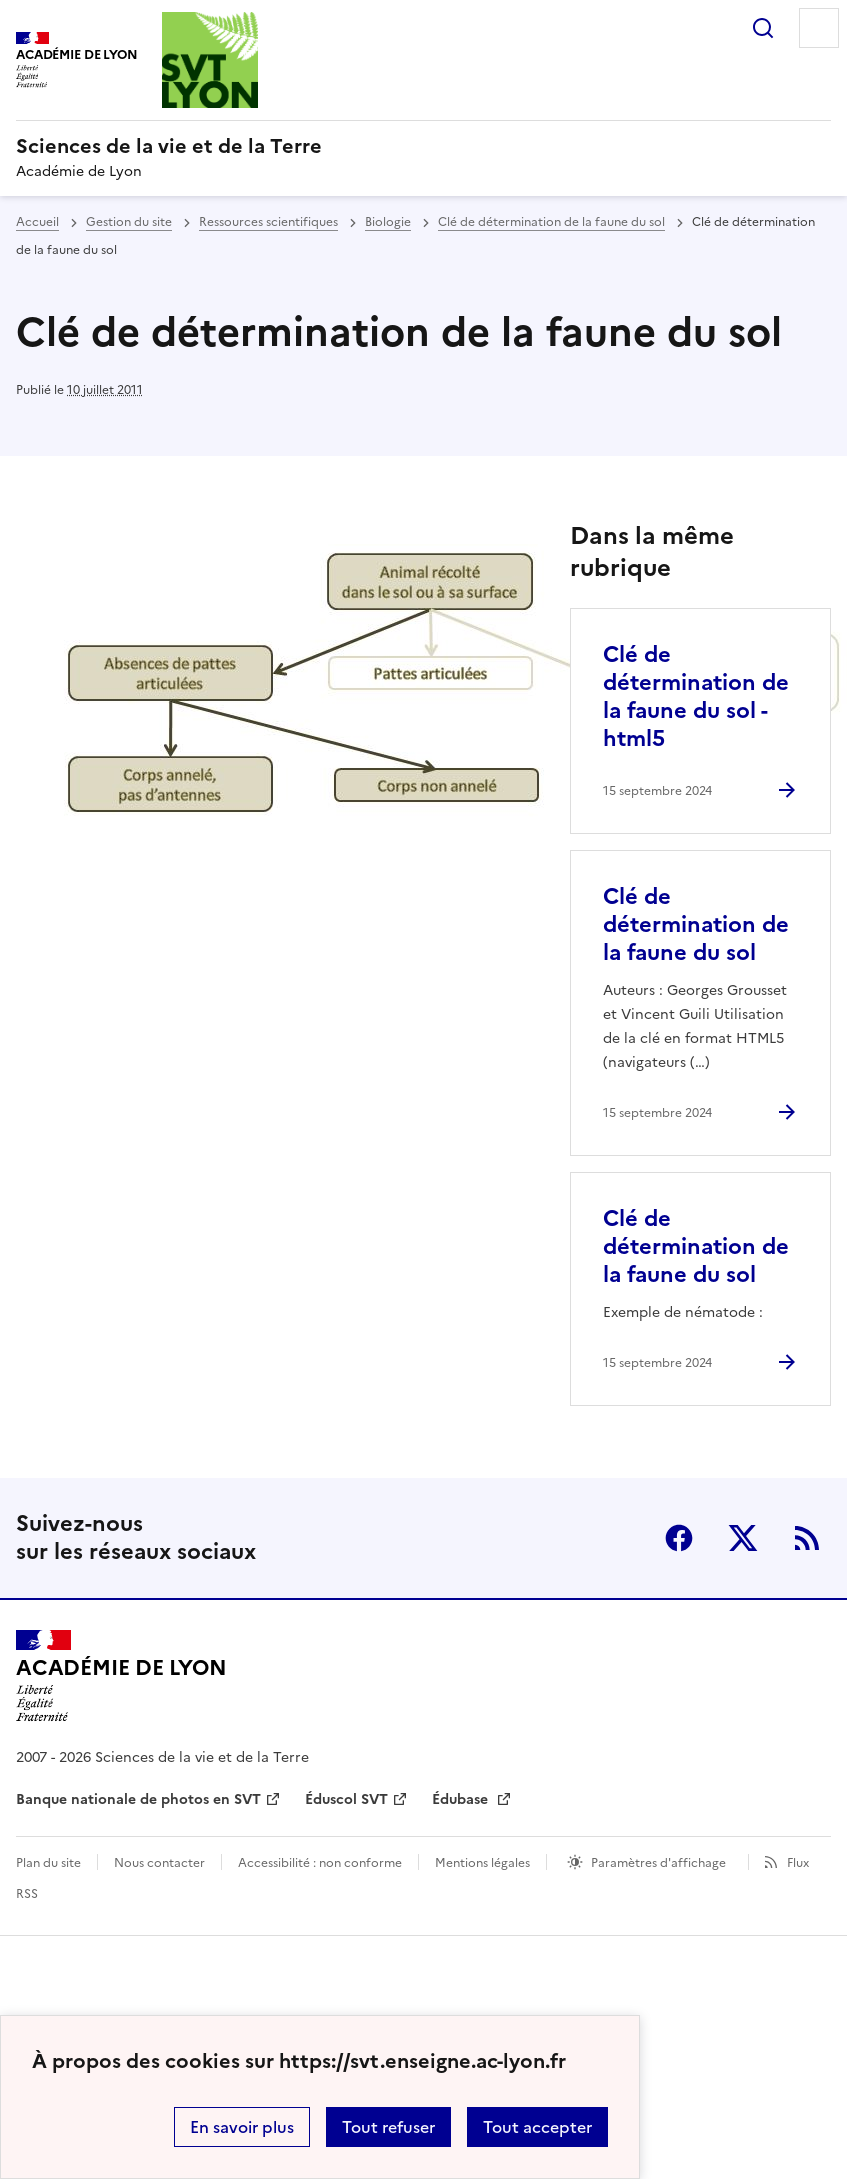 This screenshot has width=847, height=2179. What do you see at coordinates (551, 222) in the screenshot?
I see `Clé de détermination de la faune du sol [ouvrir la rubrique Clé de détermination de la faune du sol]` at bounding box center [551, 222].